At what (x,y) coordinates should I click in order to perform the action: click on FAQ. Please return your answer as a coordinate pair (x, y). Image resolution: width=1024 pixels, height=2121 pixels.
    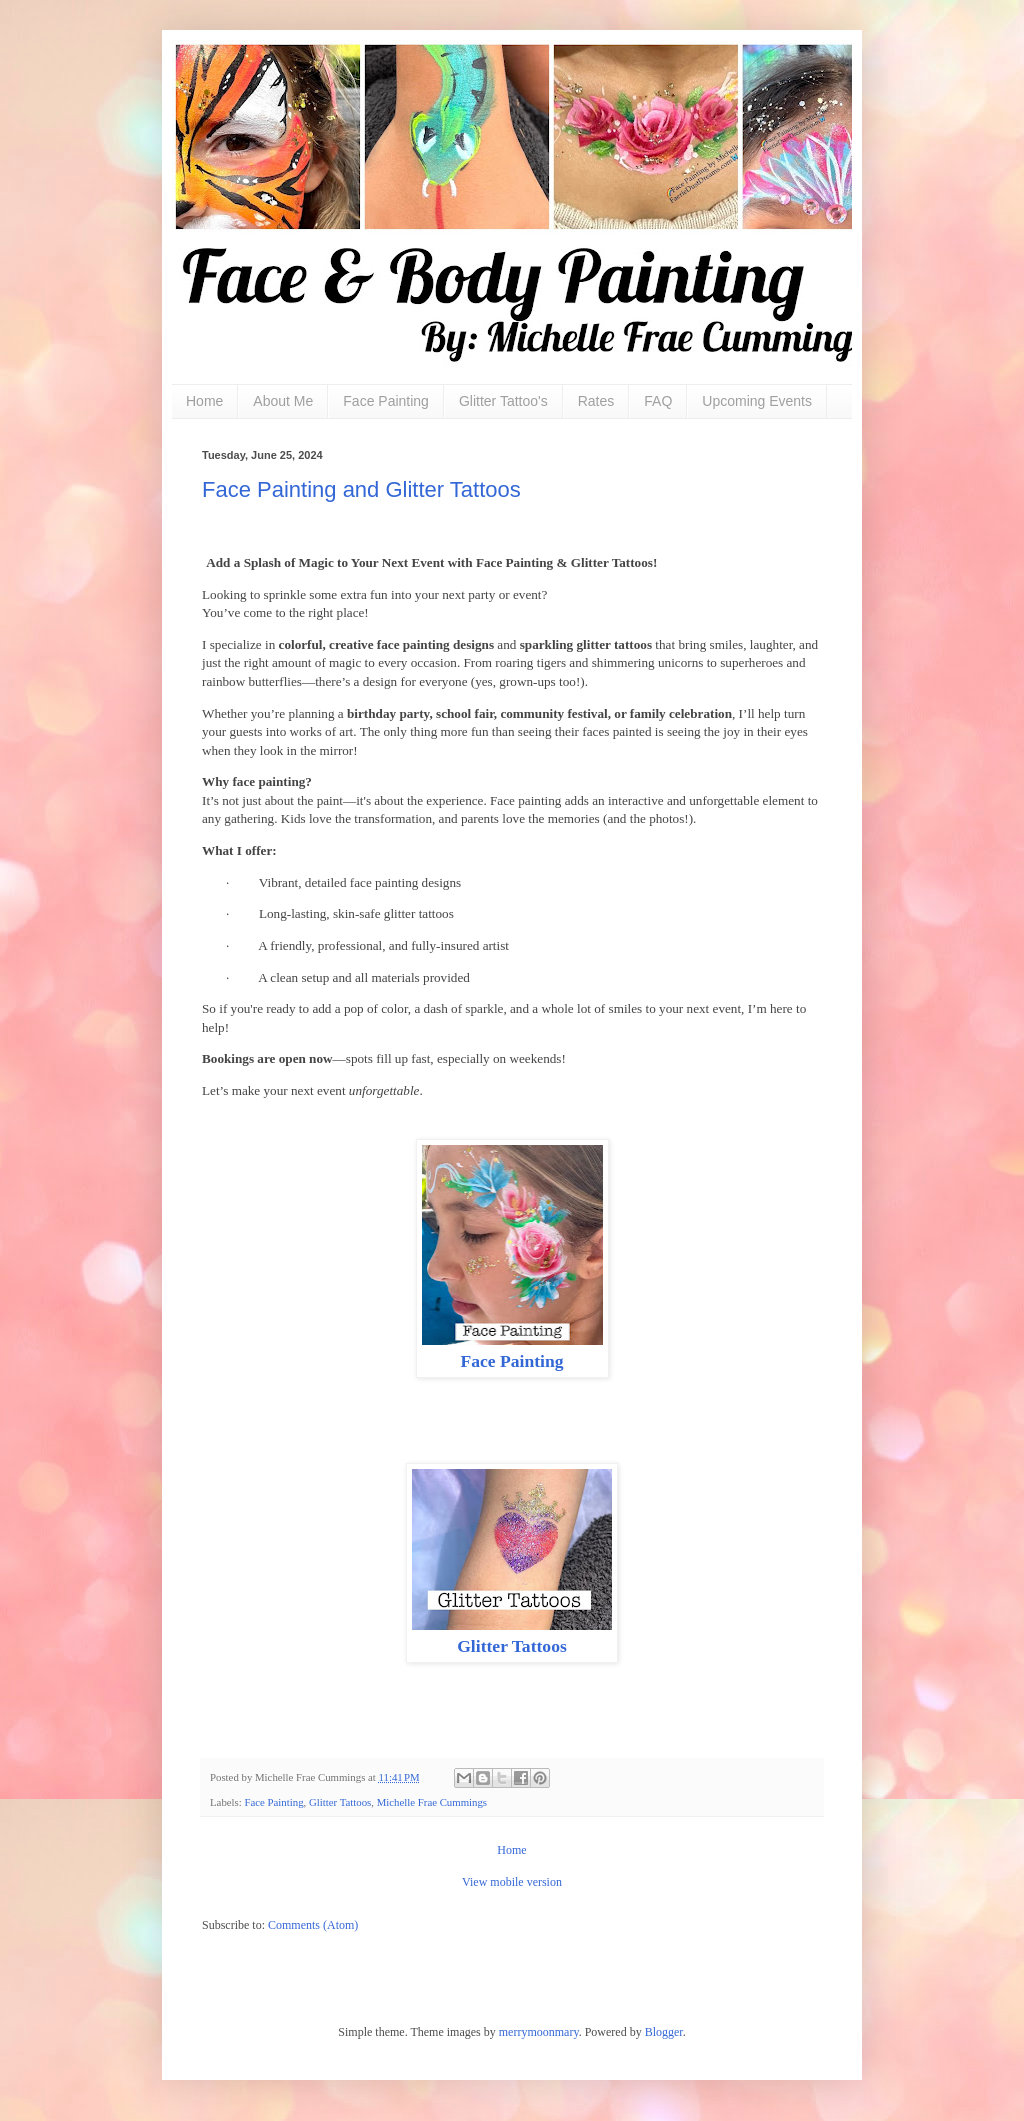
    Looking at the image, I should click on (658, 401).